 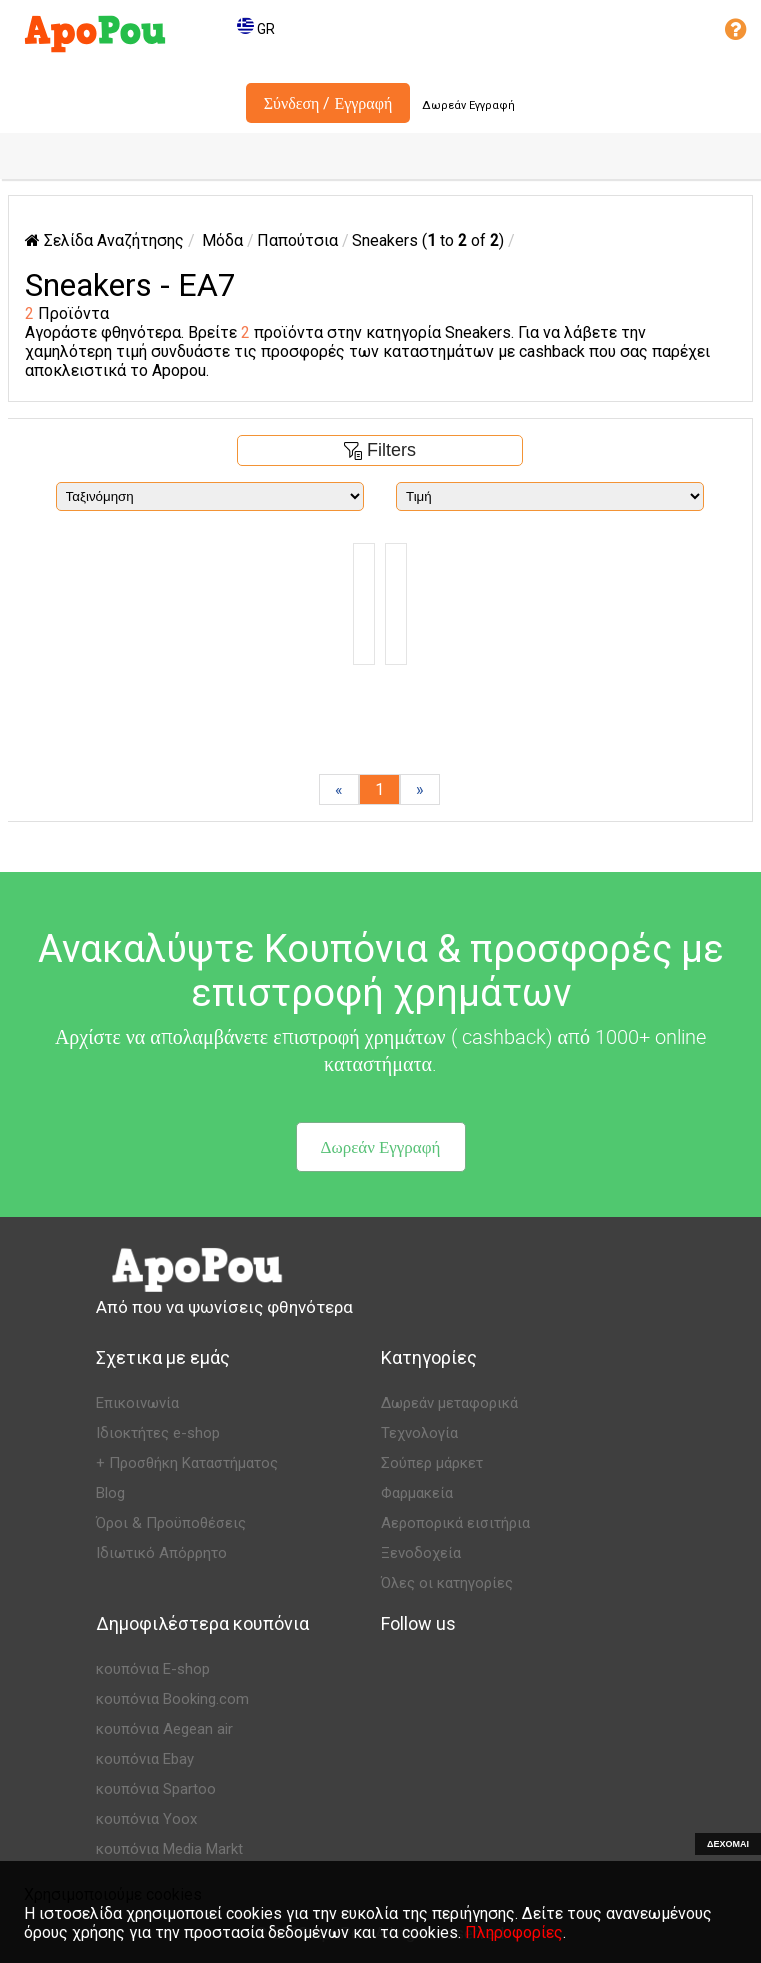 I want to click on κουπόνια Ebay, so click(x=145, y=1759).